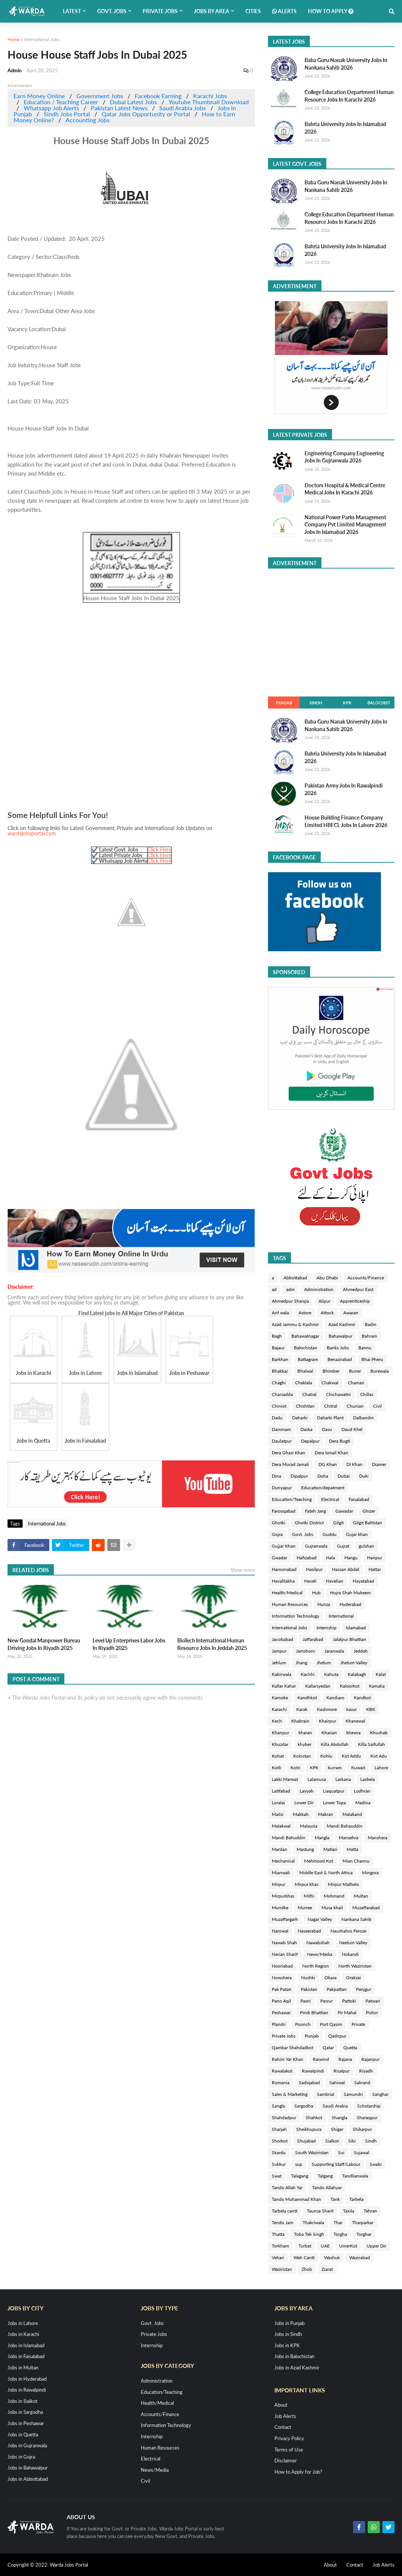 The width and height of the screenshot is (402, 2576). I want to click on Pishin, so click(372, 2012).